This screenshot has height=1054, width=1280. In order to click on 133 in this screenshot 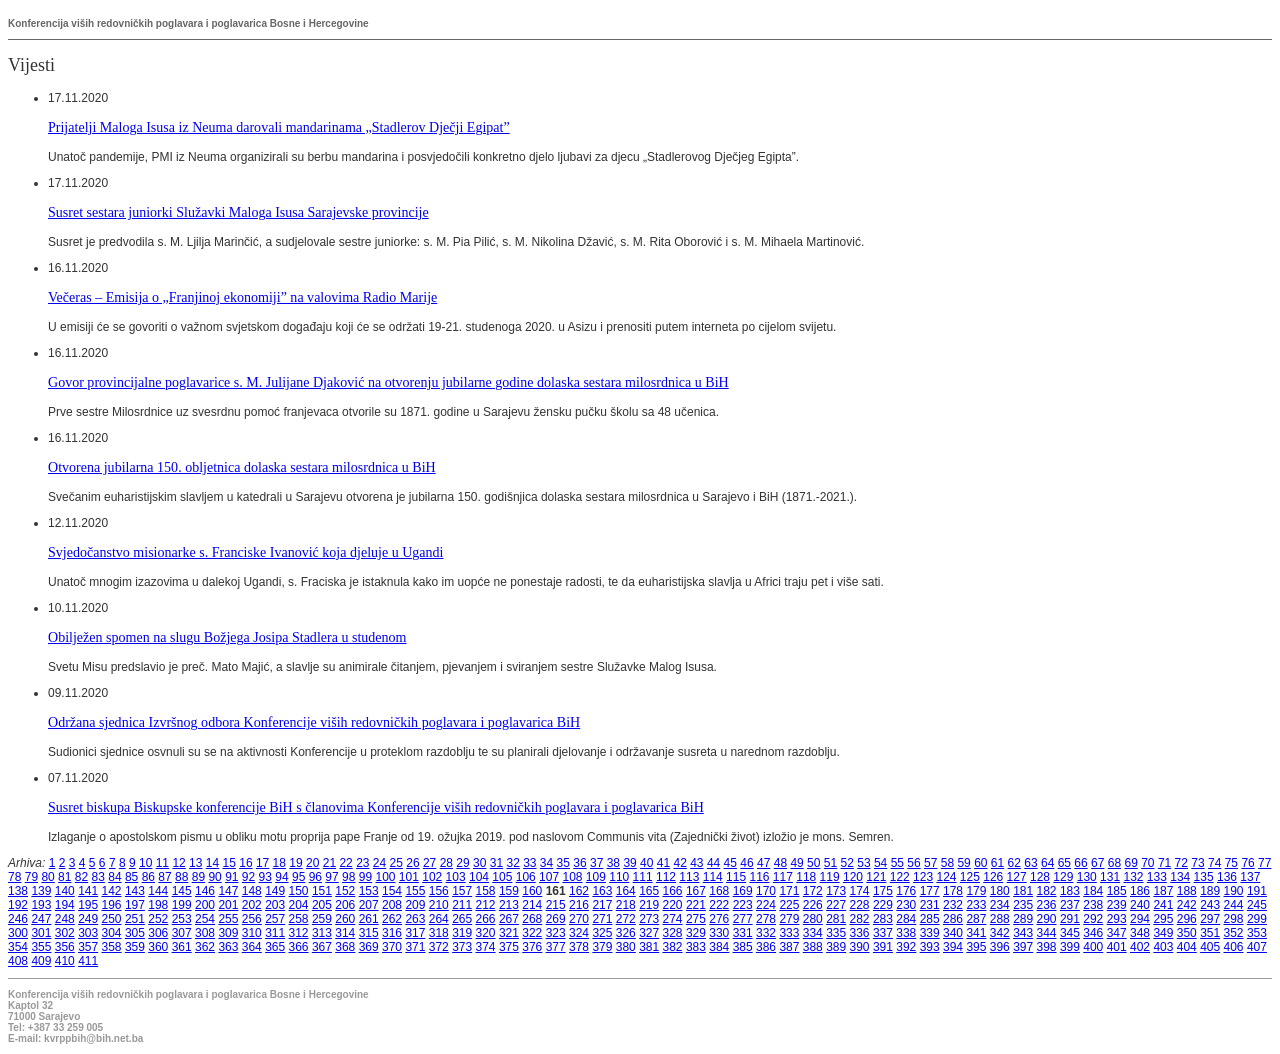, I will do `click(1157, 877)`.